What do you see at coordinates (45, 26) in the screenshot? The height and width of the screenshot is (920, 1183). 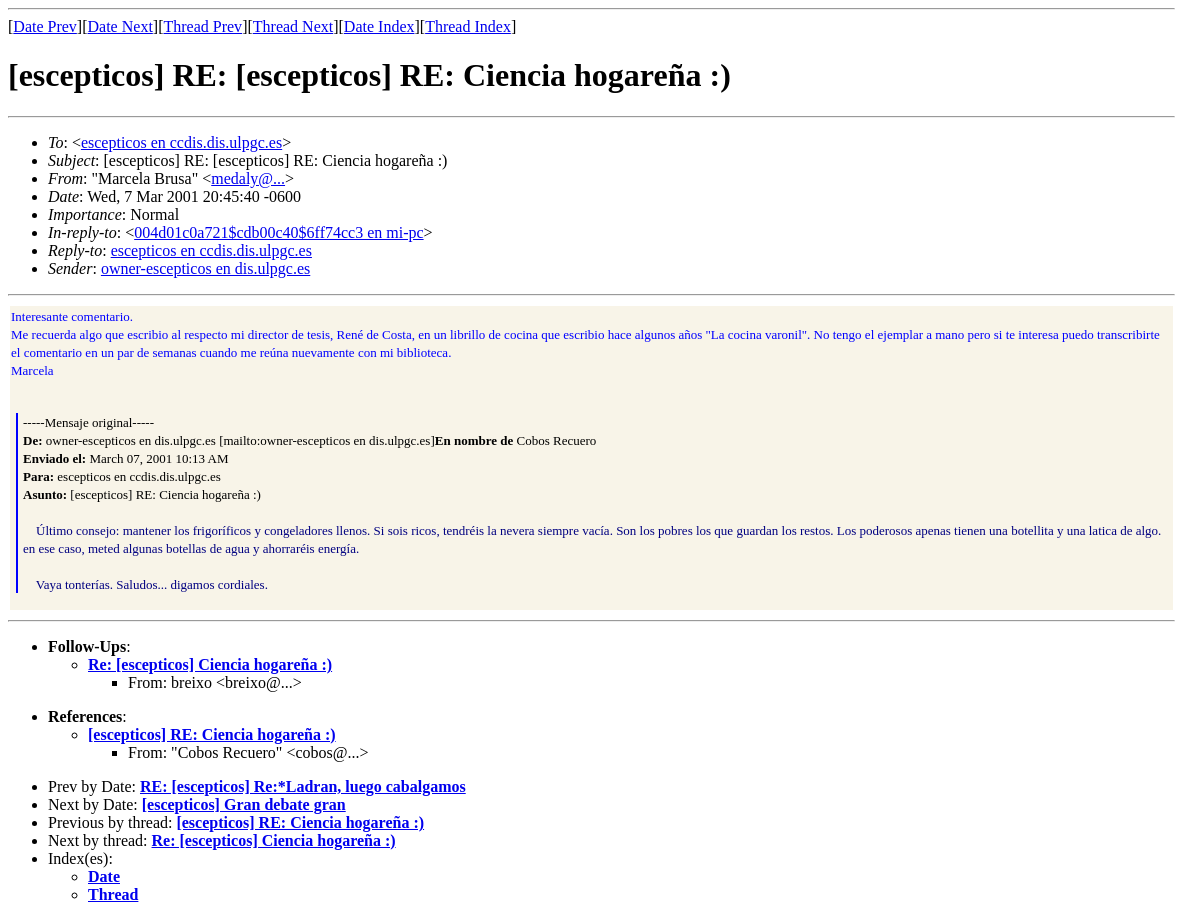 I see `Date Prev` at bounding box center [45, 26].